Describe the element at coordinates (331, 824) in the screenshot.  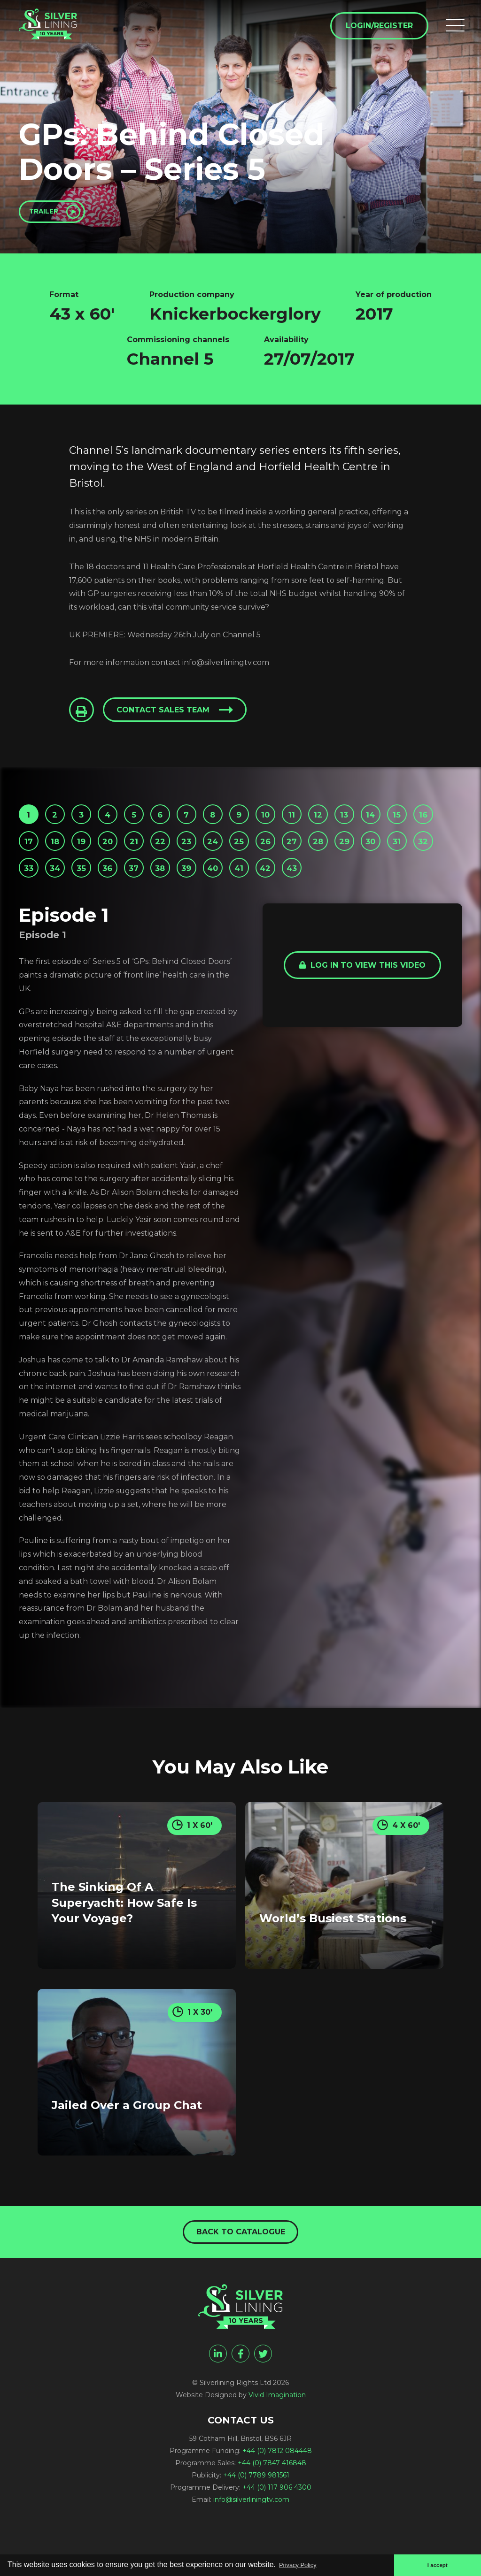
I see `11` at that location.